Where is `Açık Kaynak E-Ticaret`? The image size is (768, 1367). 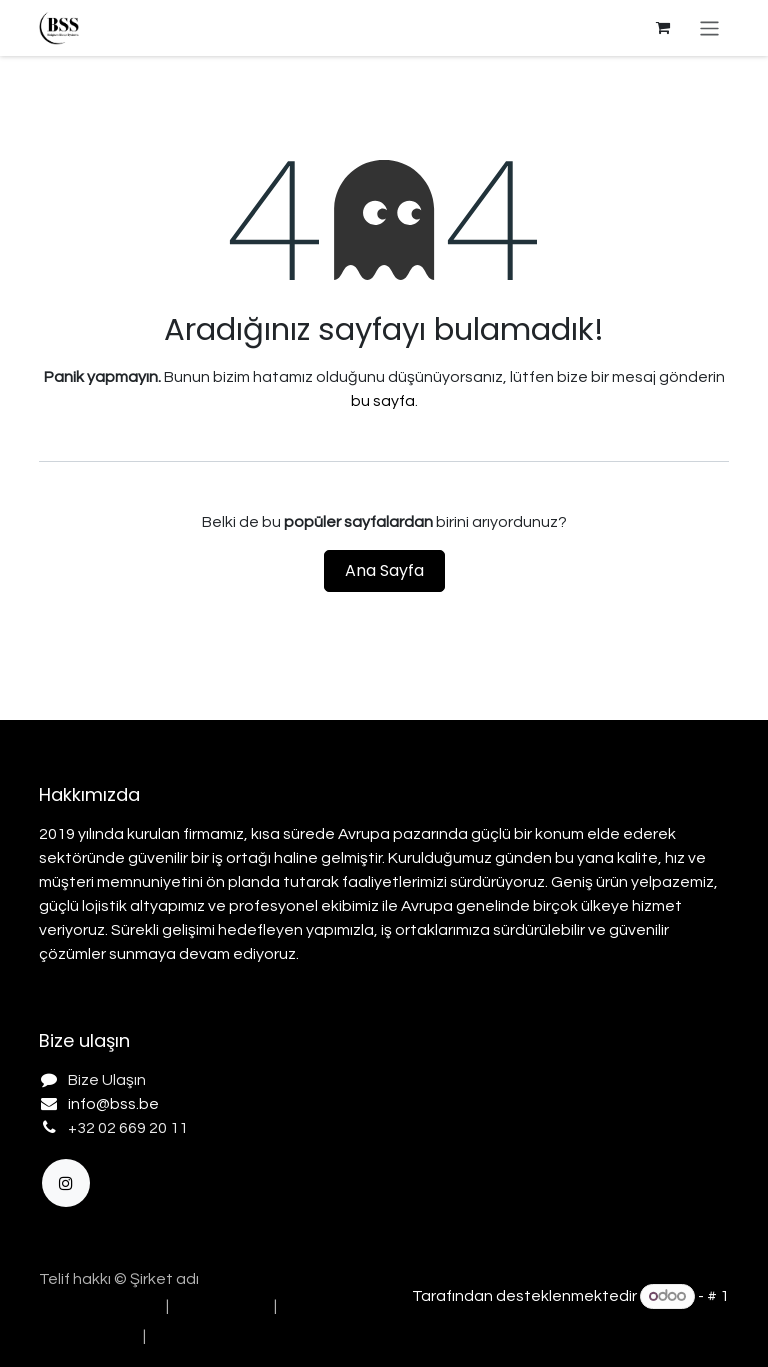 Açık Kaynak E-Ticaret is located at coordinates (649, 1321).